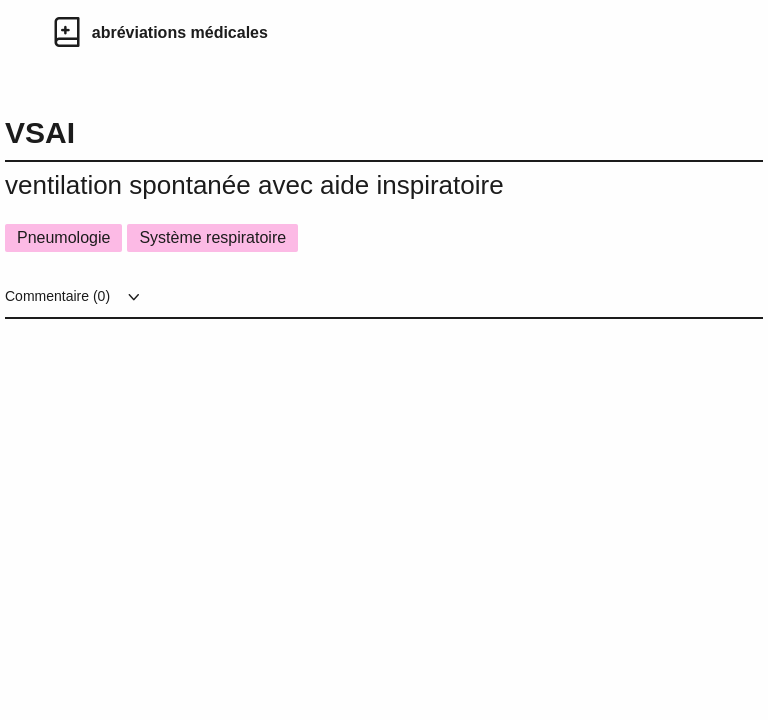 The width and height of the screenshot is (768, 720). I want to click on abréviations médicales, so click(180, 32).